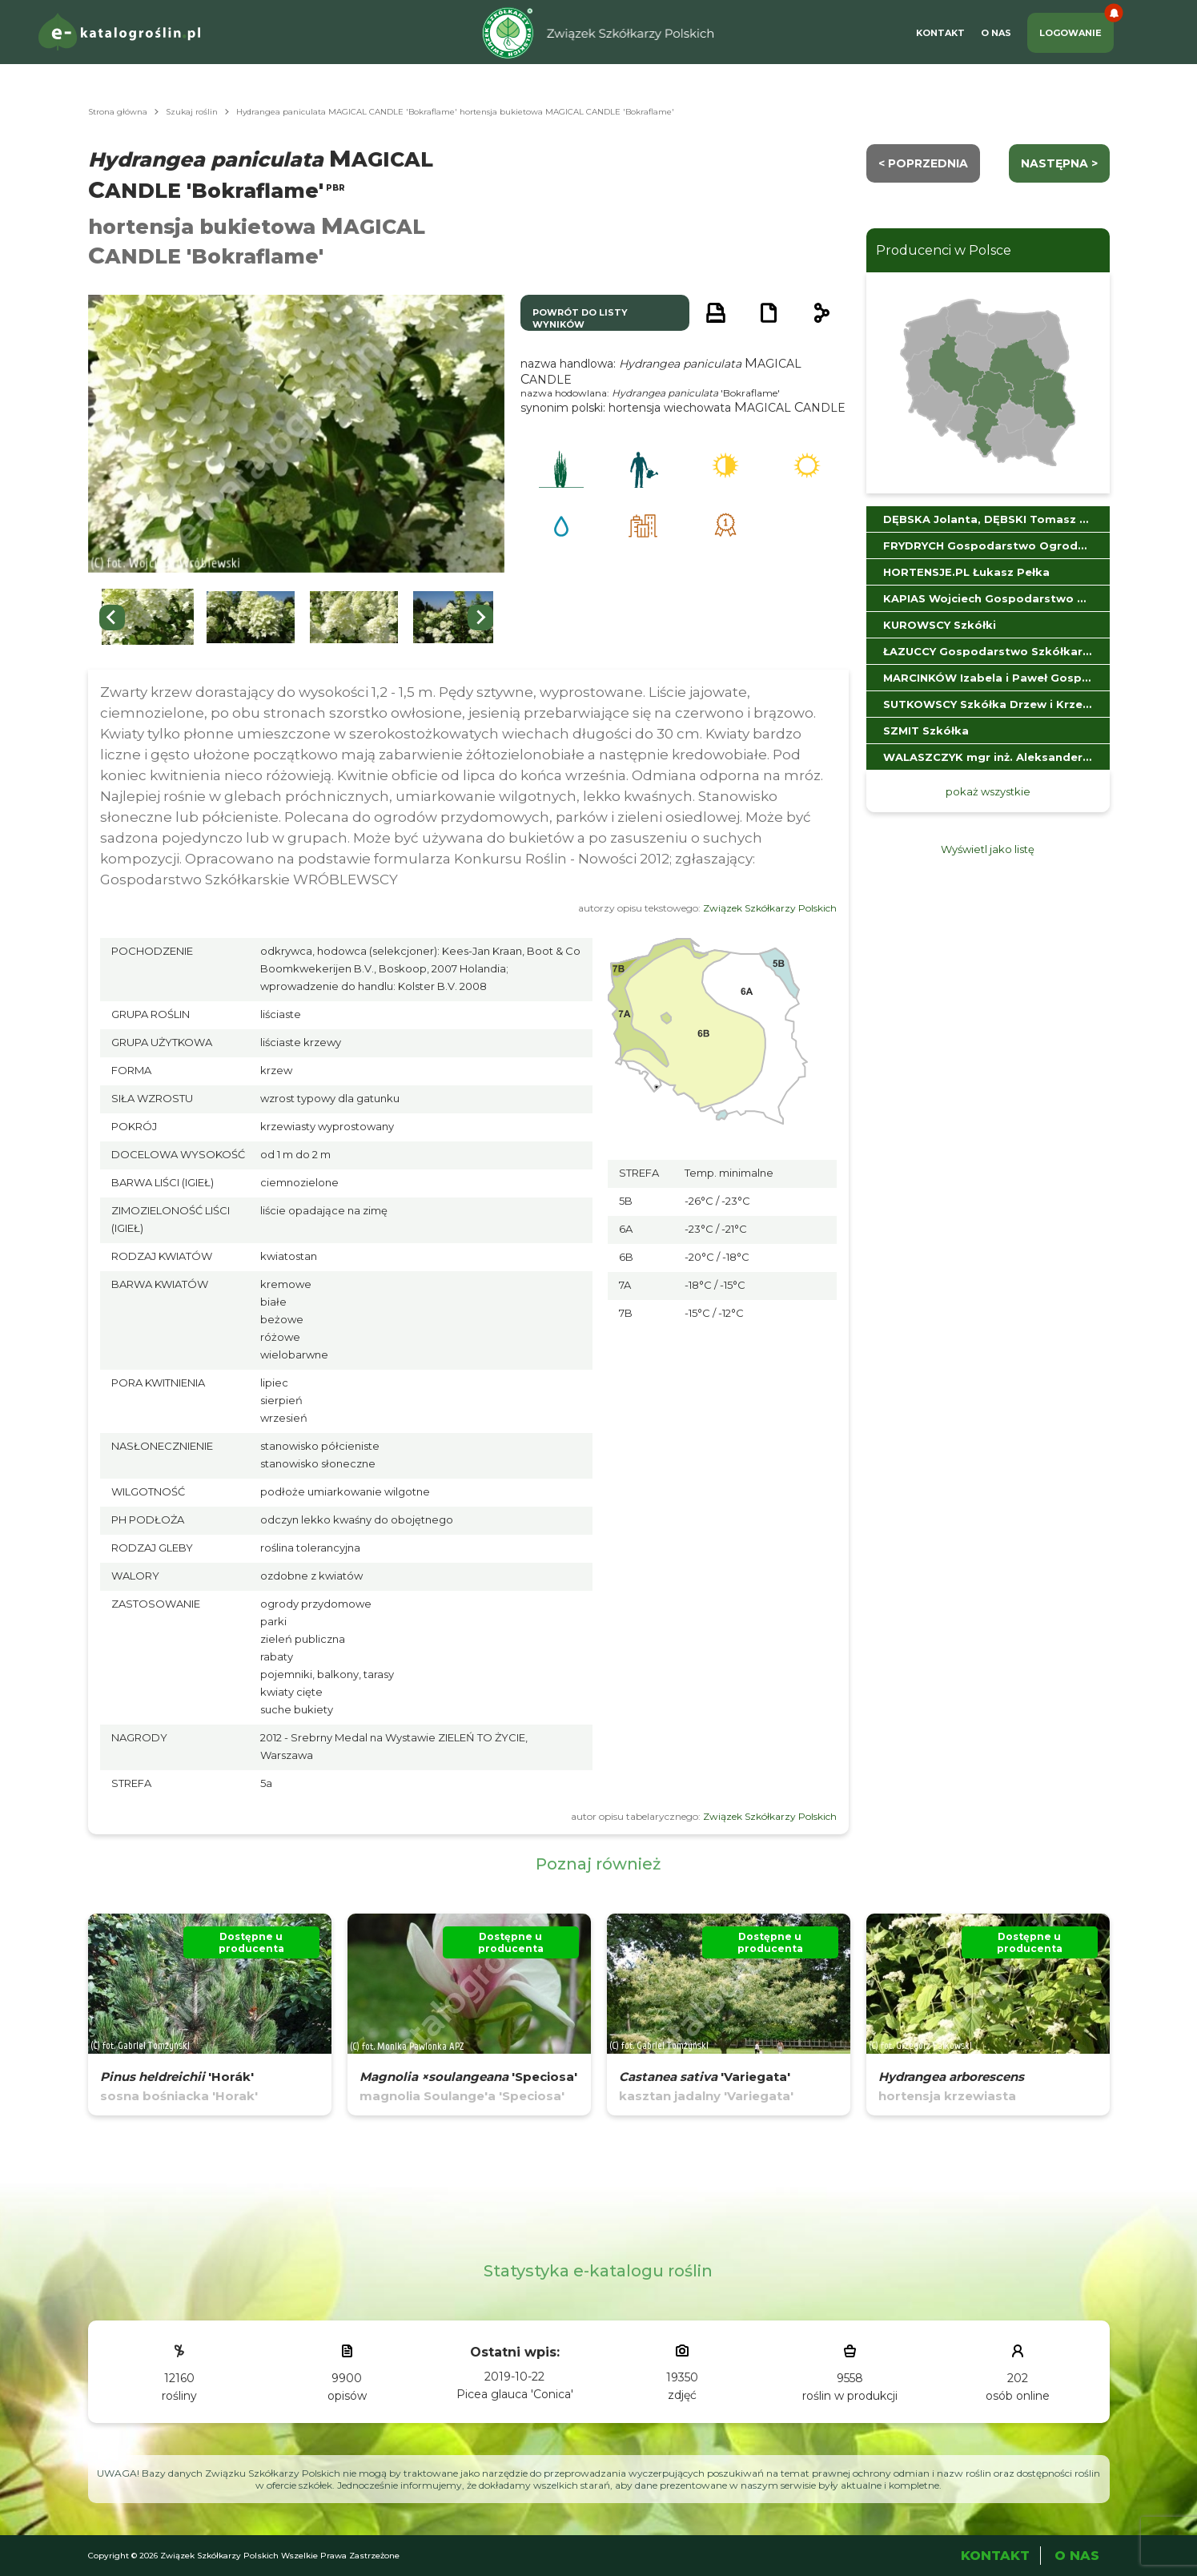 This screenshot has width=1197, height=2576. I want to click on [Next slide], so click(480, 617).